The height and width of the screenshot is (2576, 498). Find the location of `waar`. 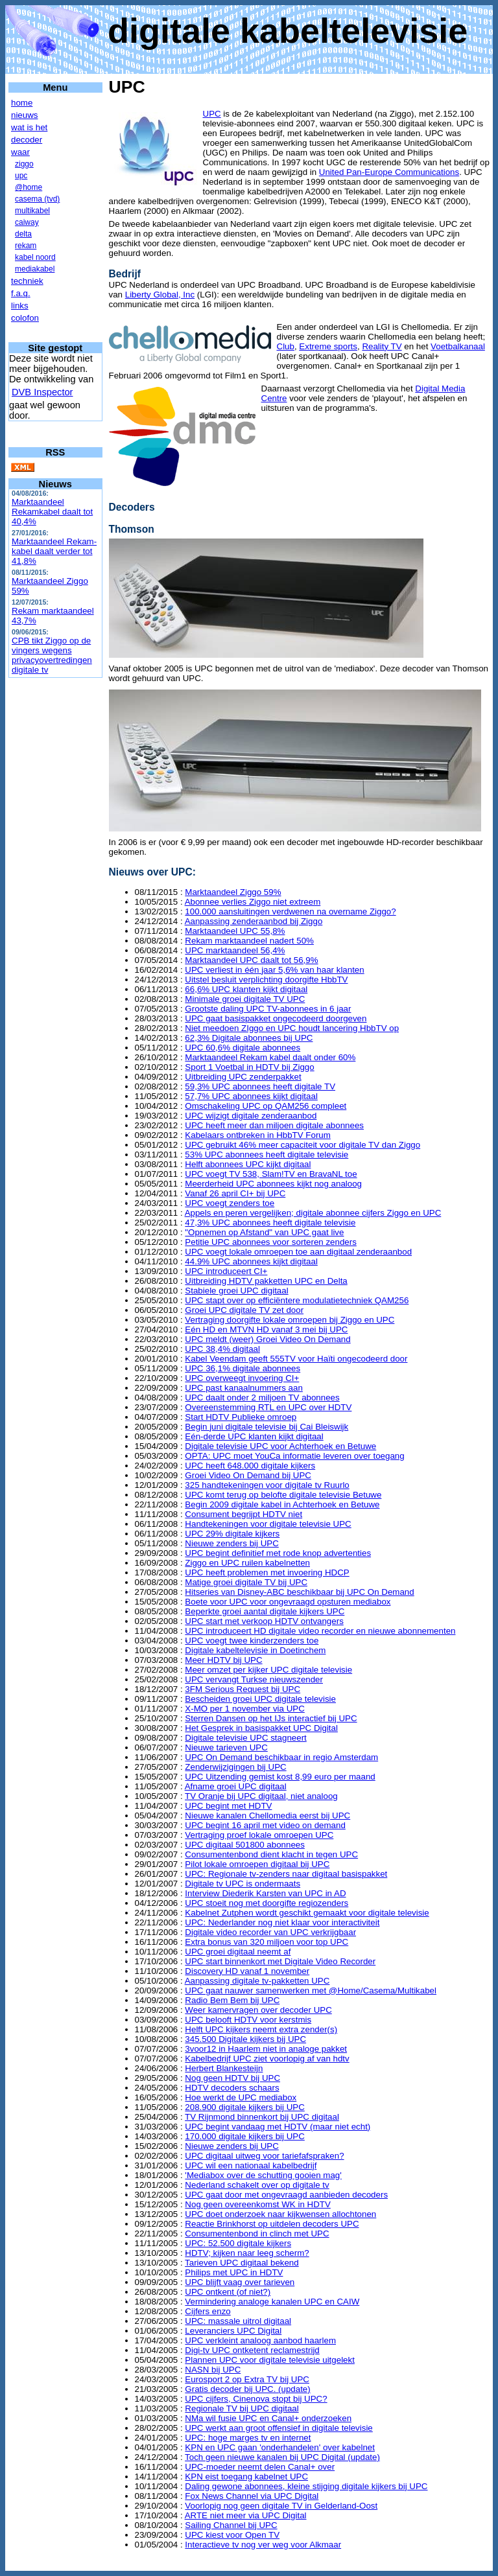

waar is located at coordinates (20, 152).